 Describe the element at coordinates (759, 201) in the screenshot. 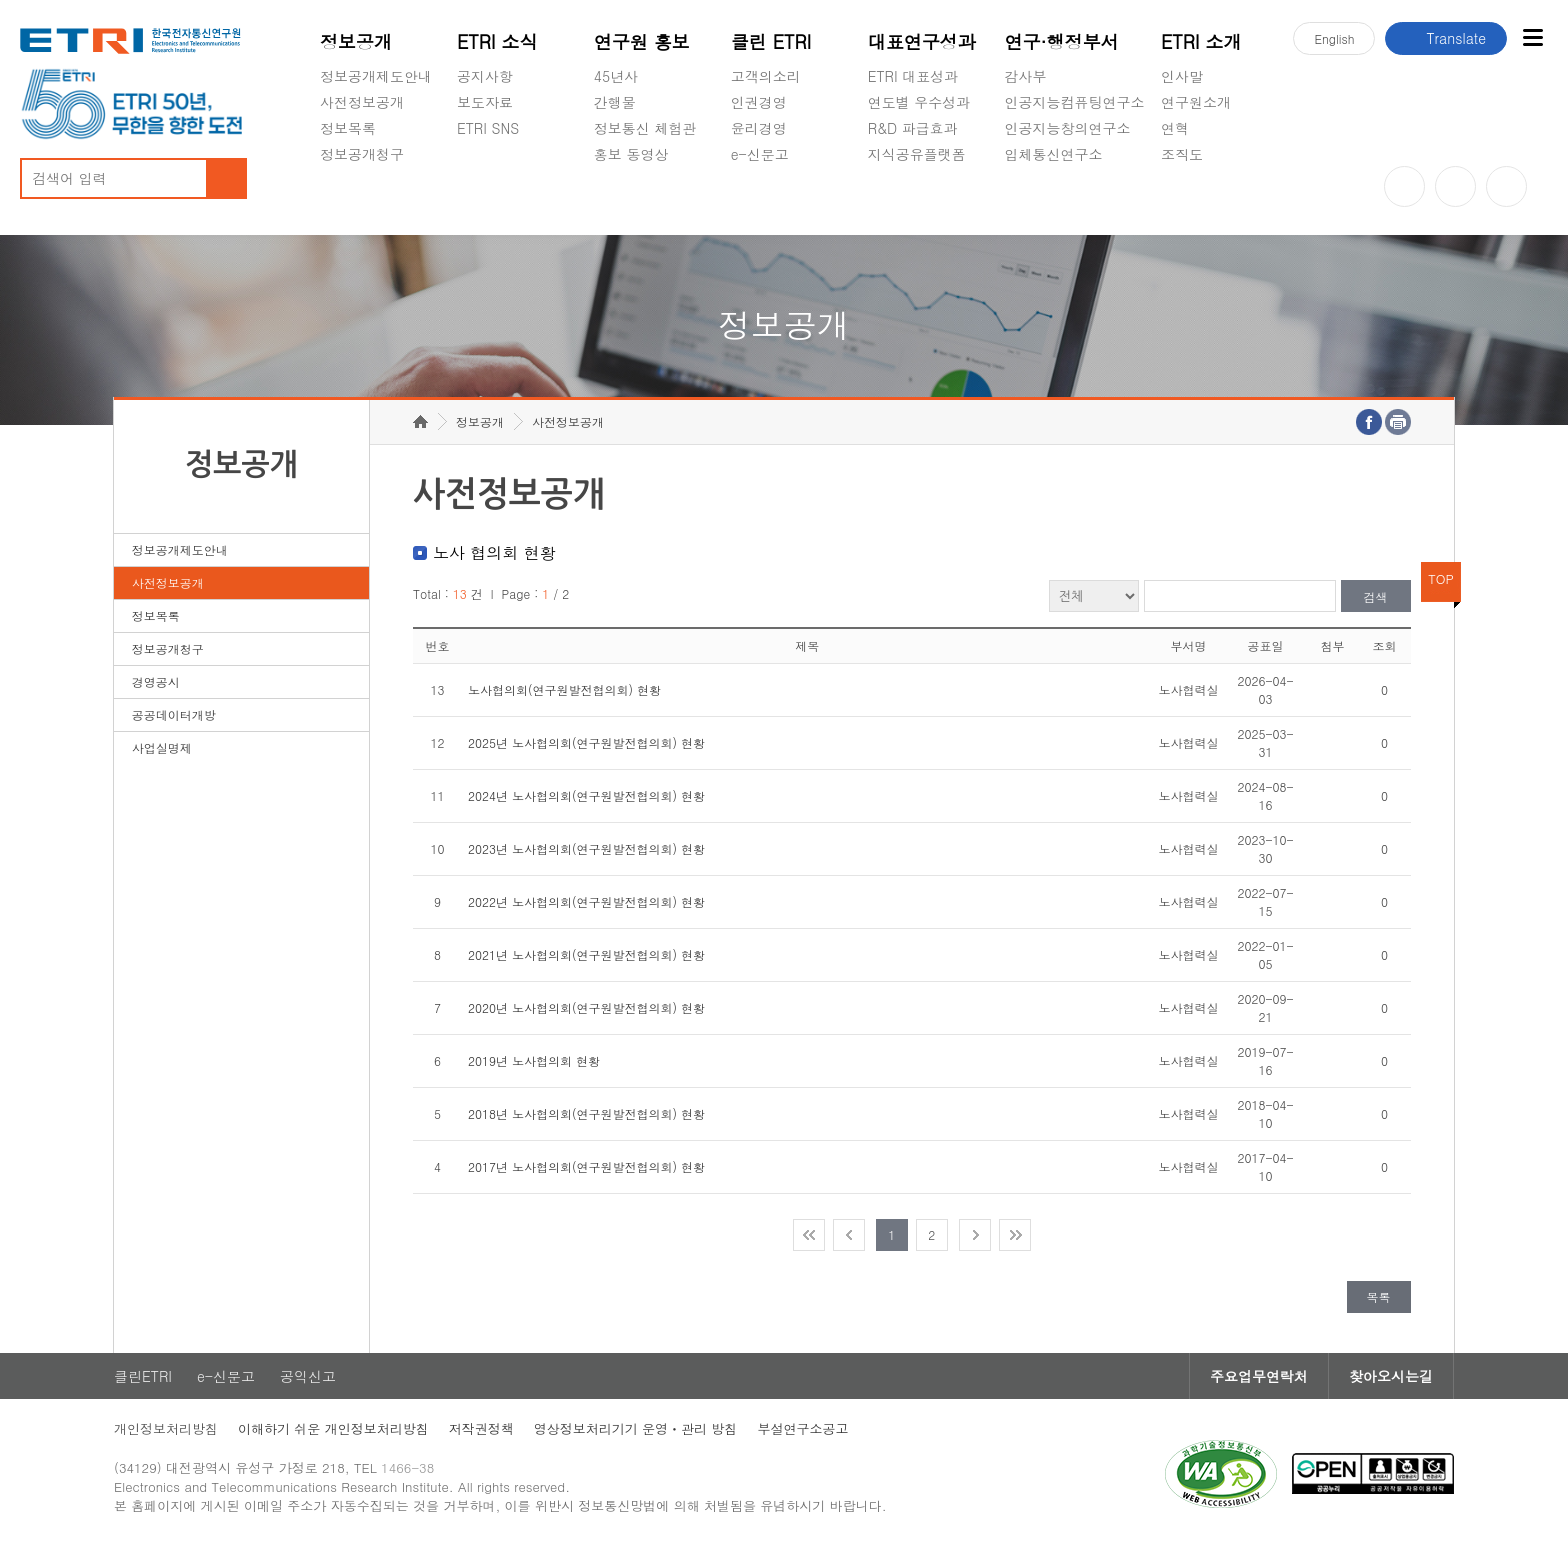

I see `공익신고` at that location.